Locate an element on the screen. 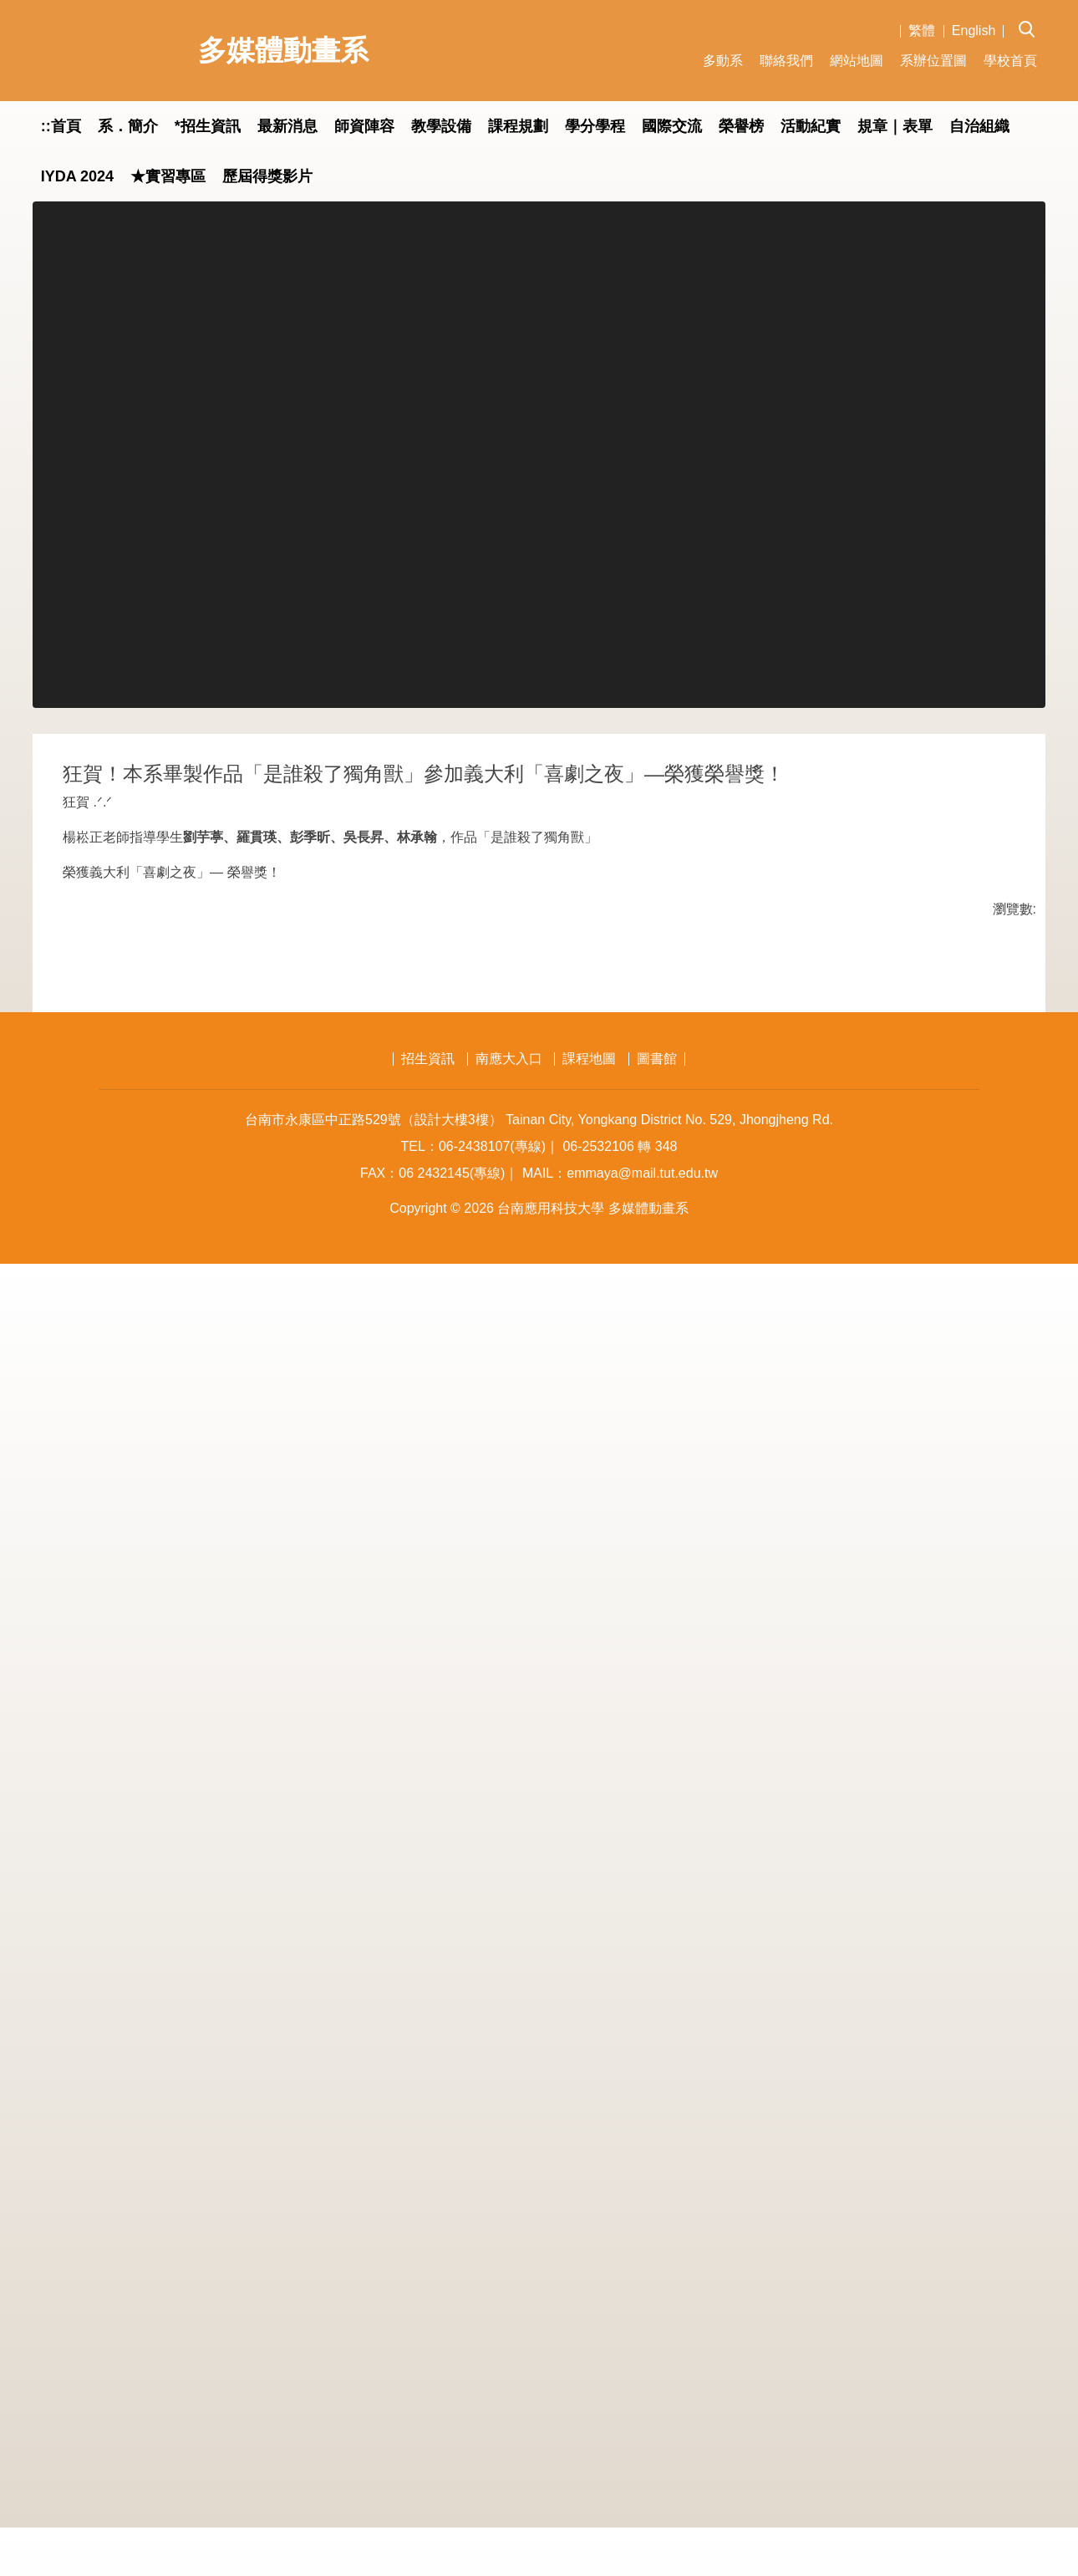 The height and width of the screenshot is (2576, 1078). 聯絡我們 is located at coordinates (786, 60).